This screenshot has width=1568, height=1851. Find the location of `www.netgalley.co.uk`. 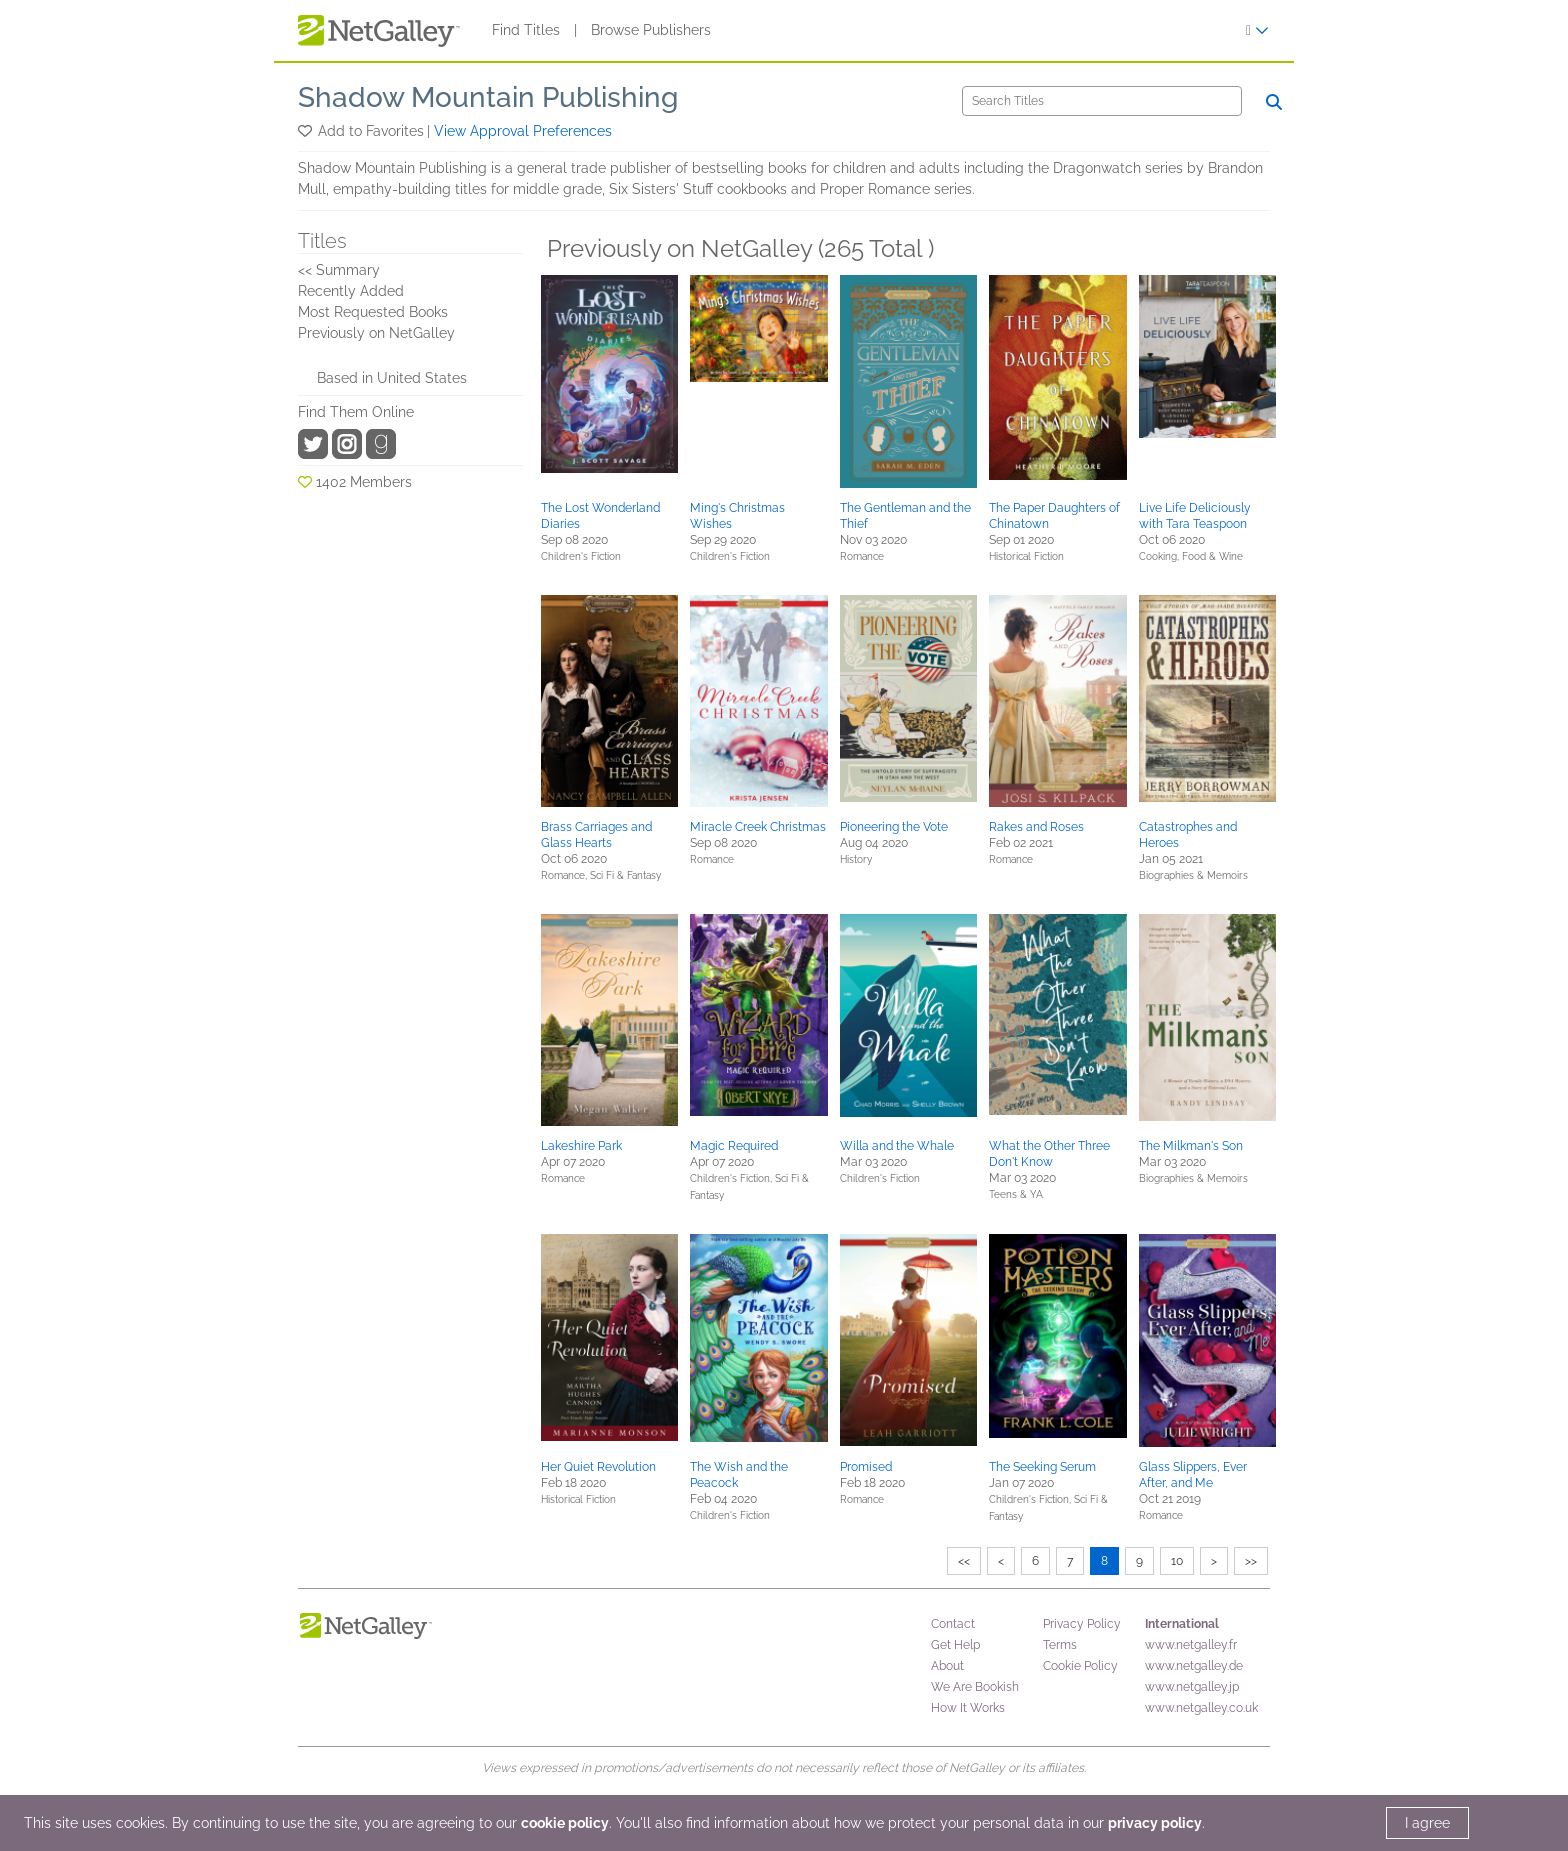

www.netgalley.co.uk is located at coordinates (1201, 1708).